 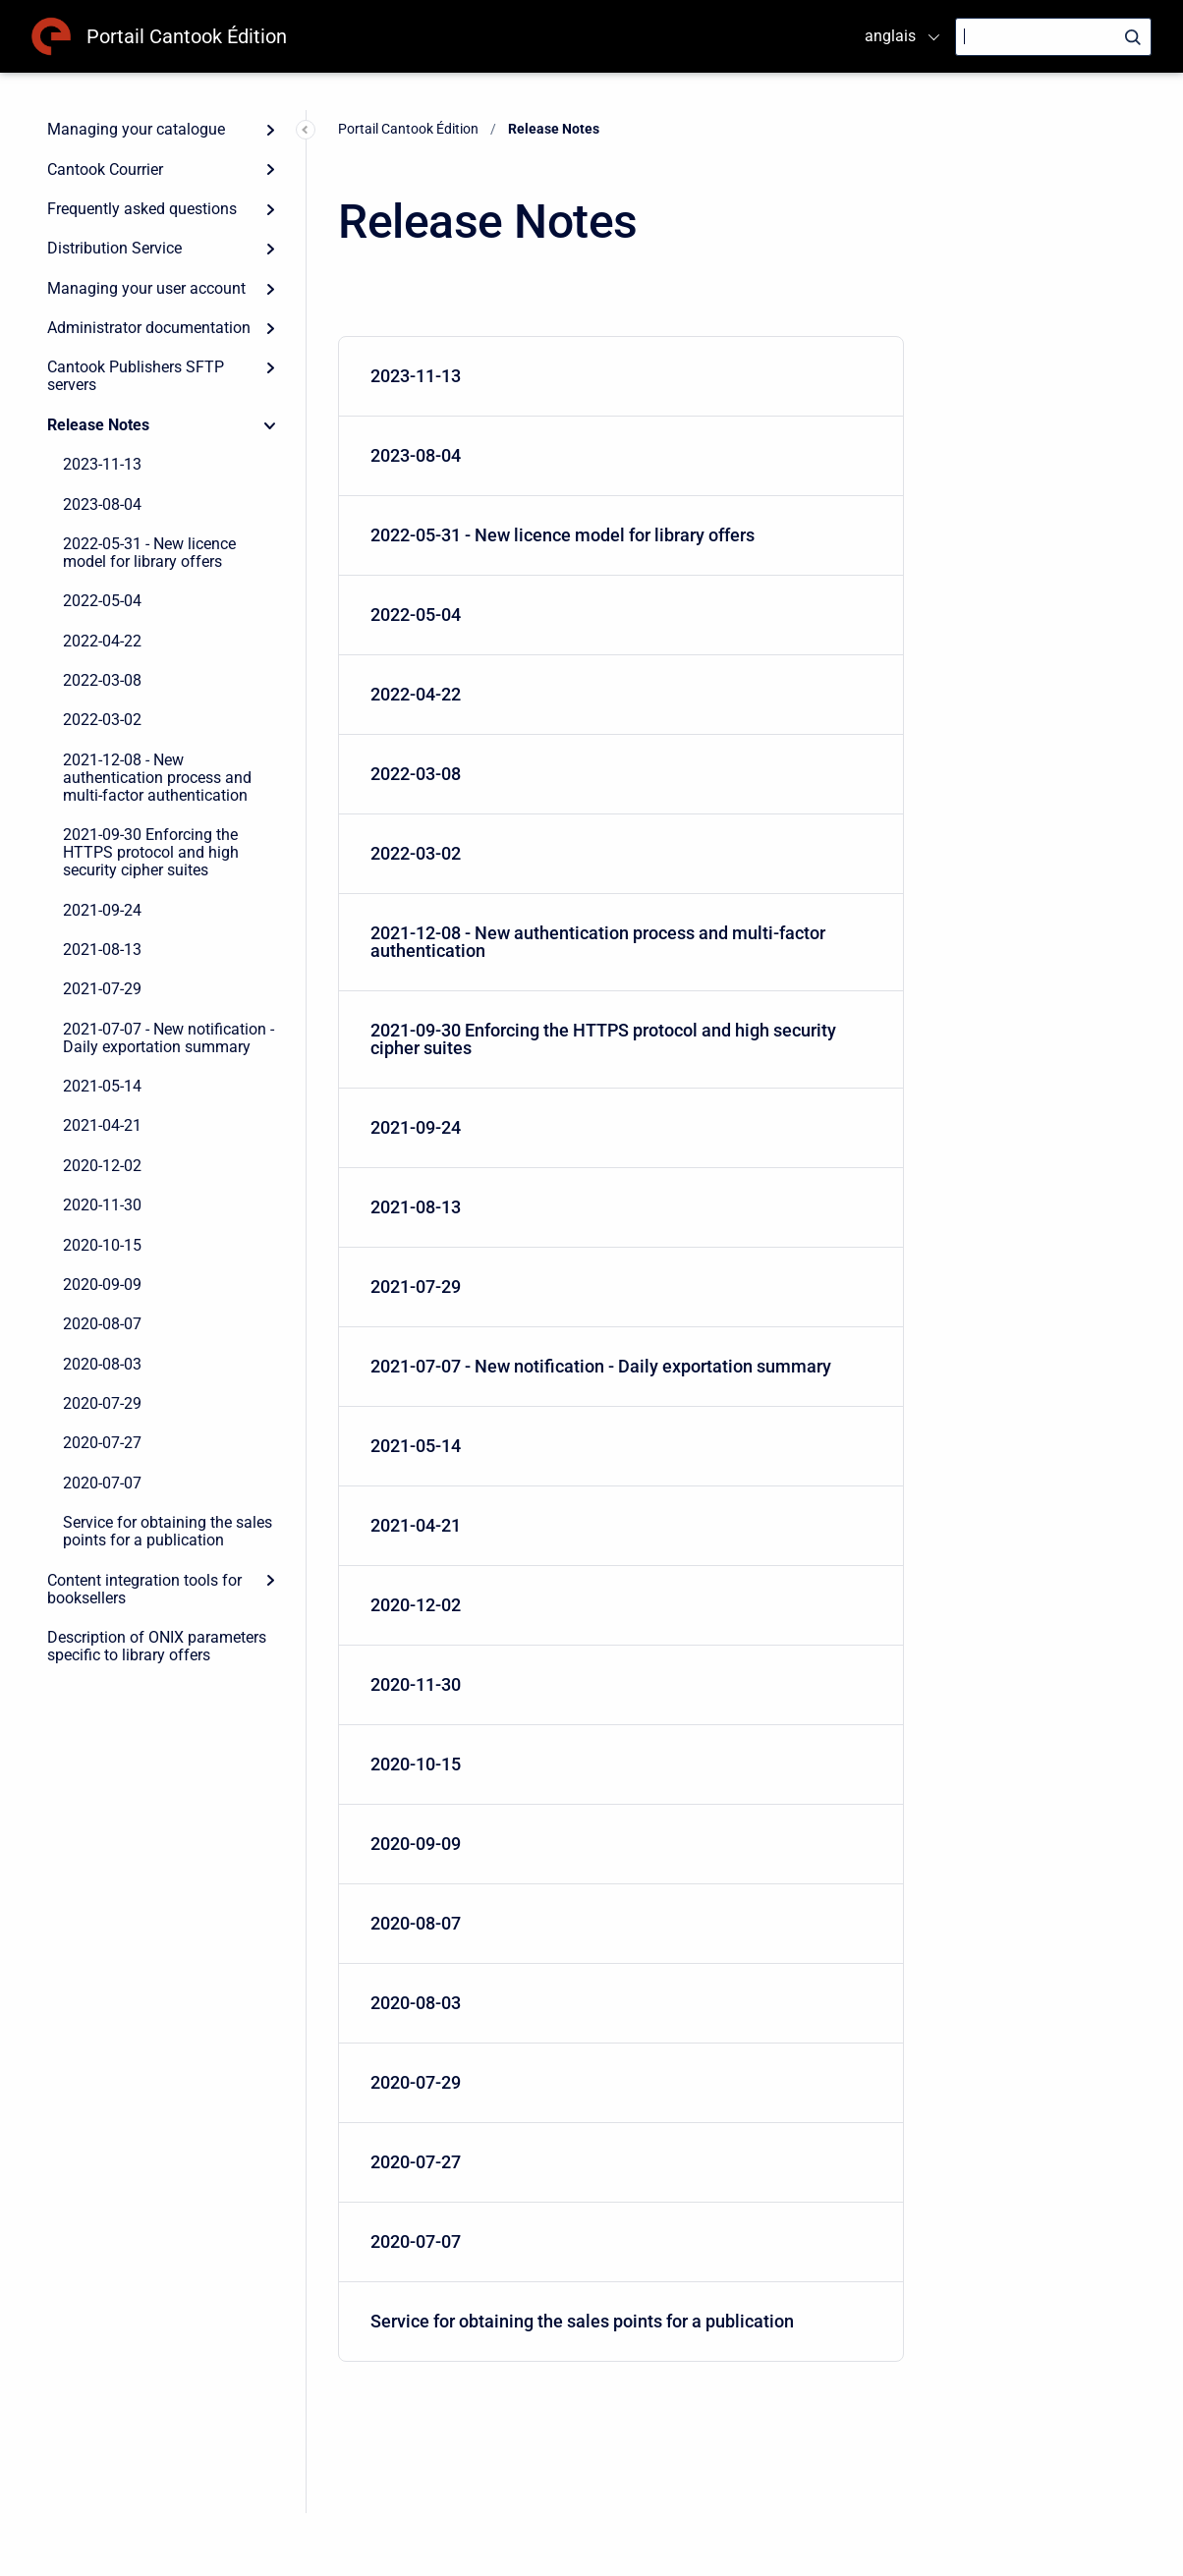 What do you see at coordinates (102, 1125) in the screenshot?
I see `2021-04-21` at bounding box center [102, 1125].